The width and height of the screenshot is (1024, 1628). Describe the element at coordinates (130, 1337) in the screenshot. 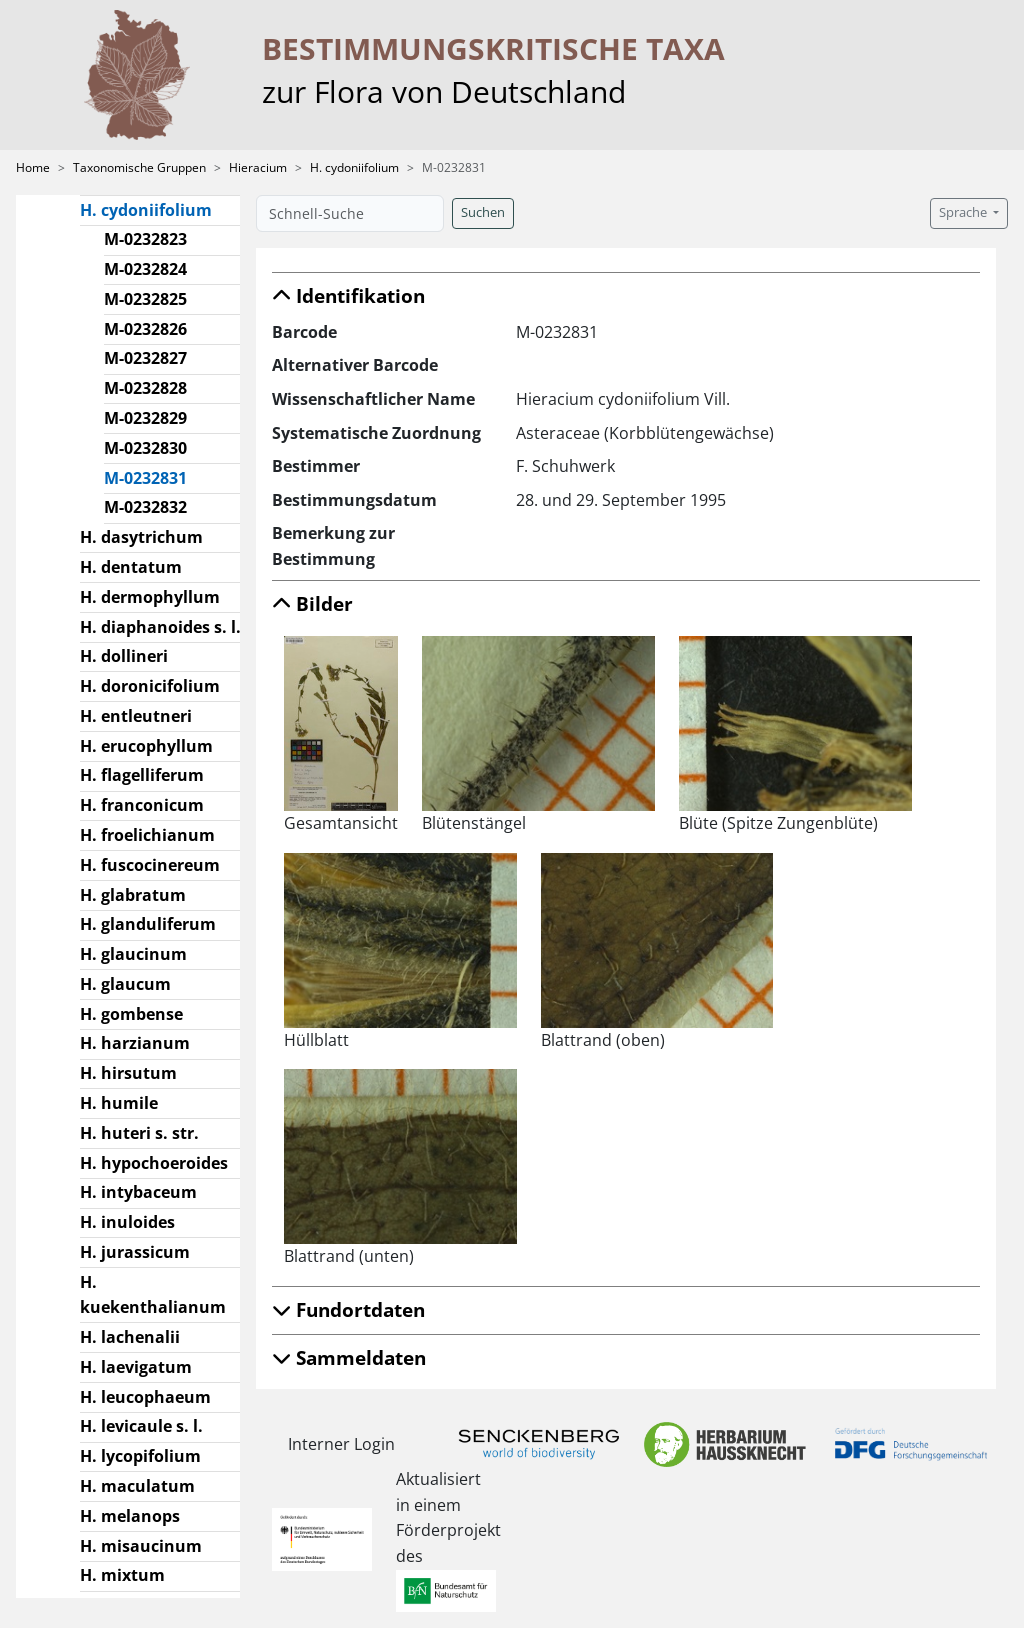

I see `H. lachenalii` at that location.